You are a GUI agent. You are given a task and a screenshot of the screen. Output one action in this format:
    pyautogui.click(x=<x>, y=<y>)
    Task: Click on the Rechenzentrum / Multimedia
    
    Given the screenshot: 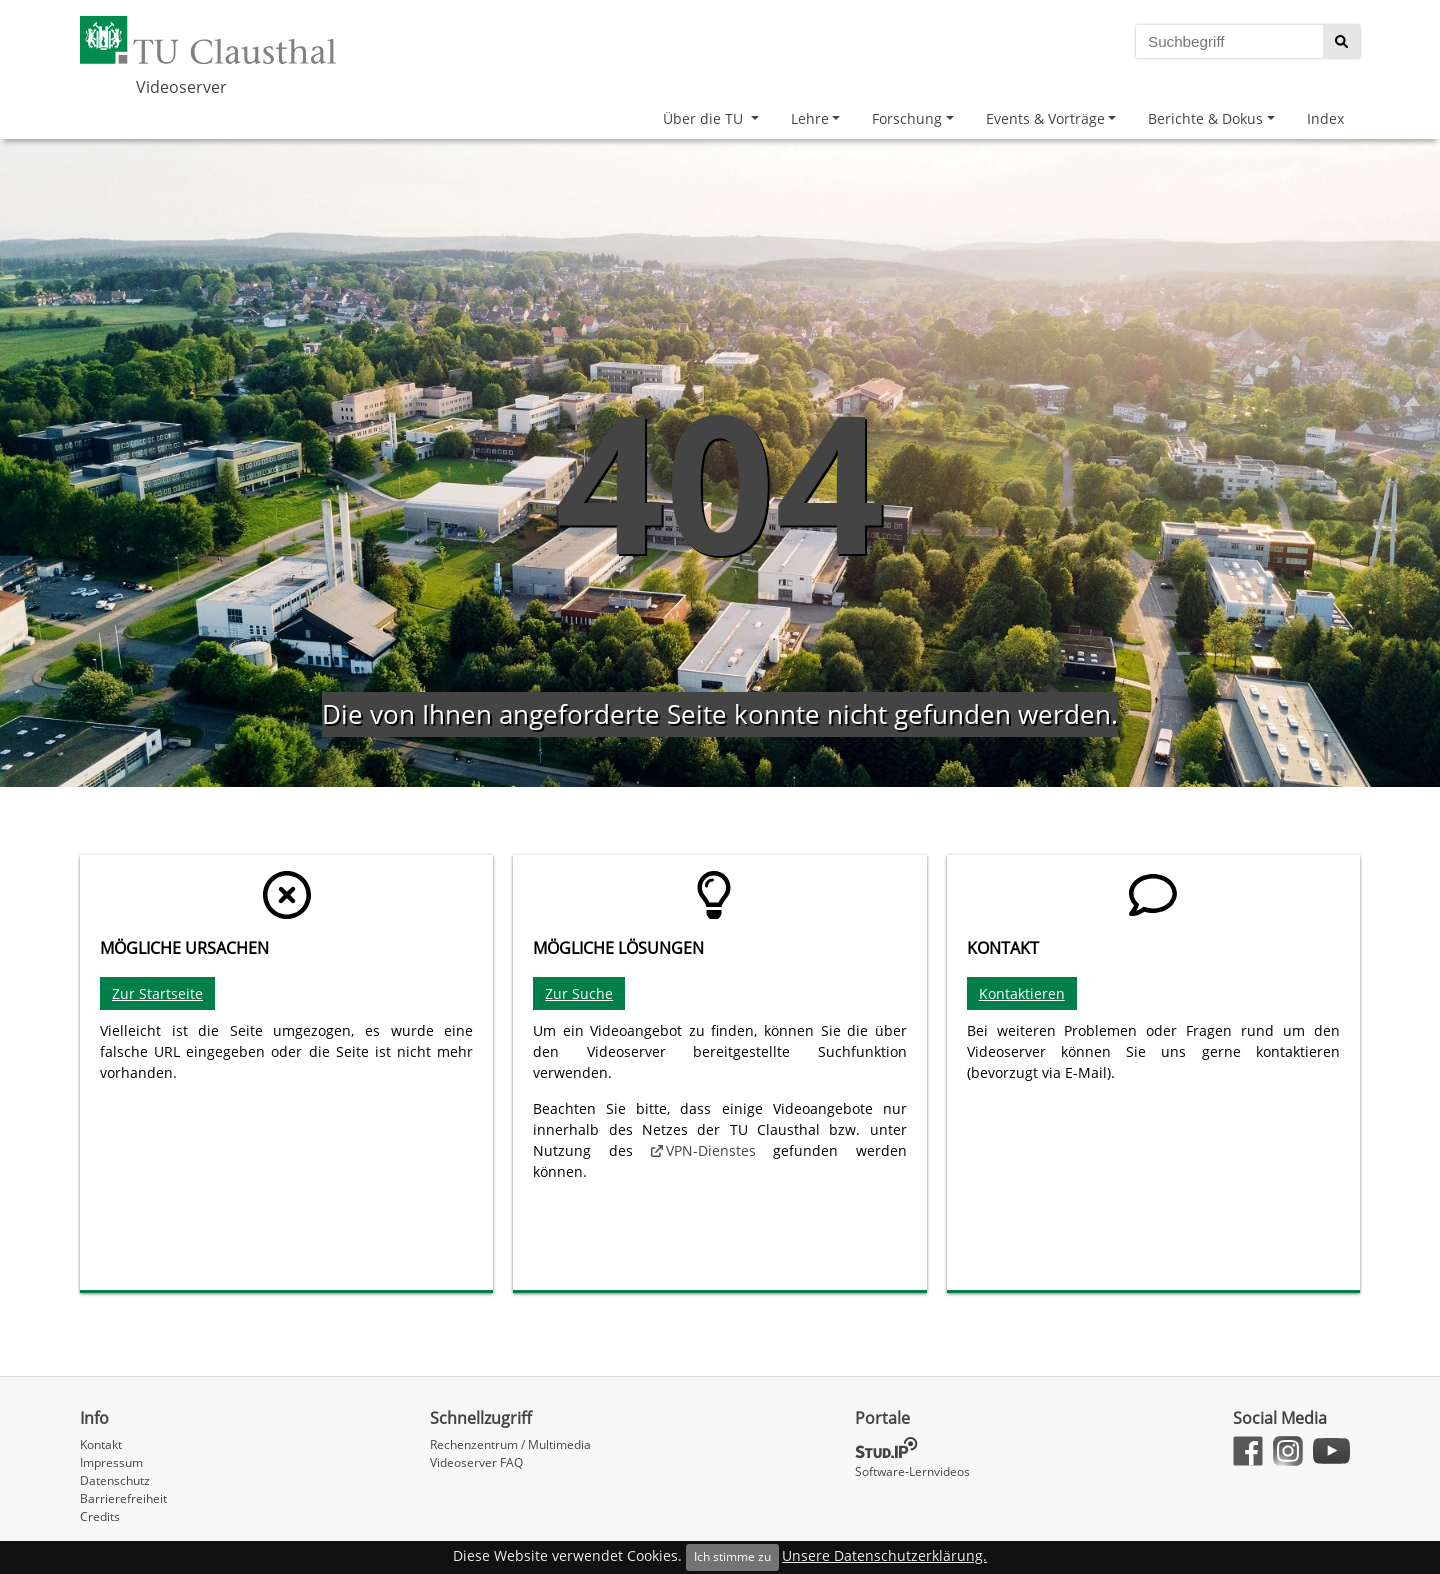 What is the action you would take?
    pyautogui.click(x=510, y=1444)
    